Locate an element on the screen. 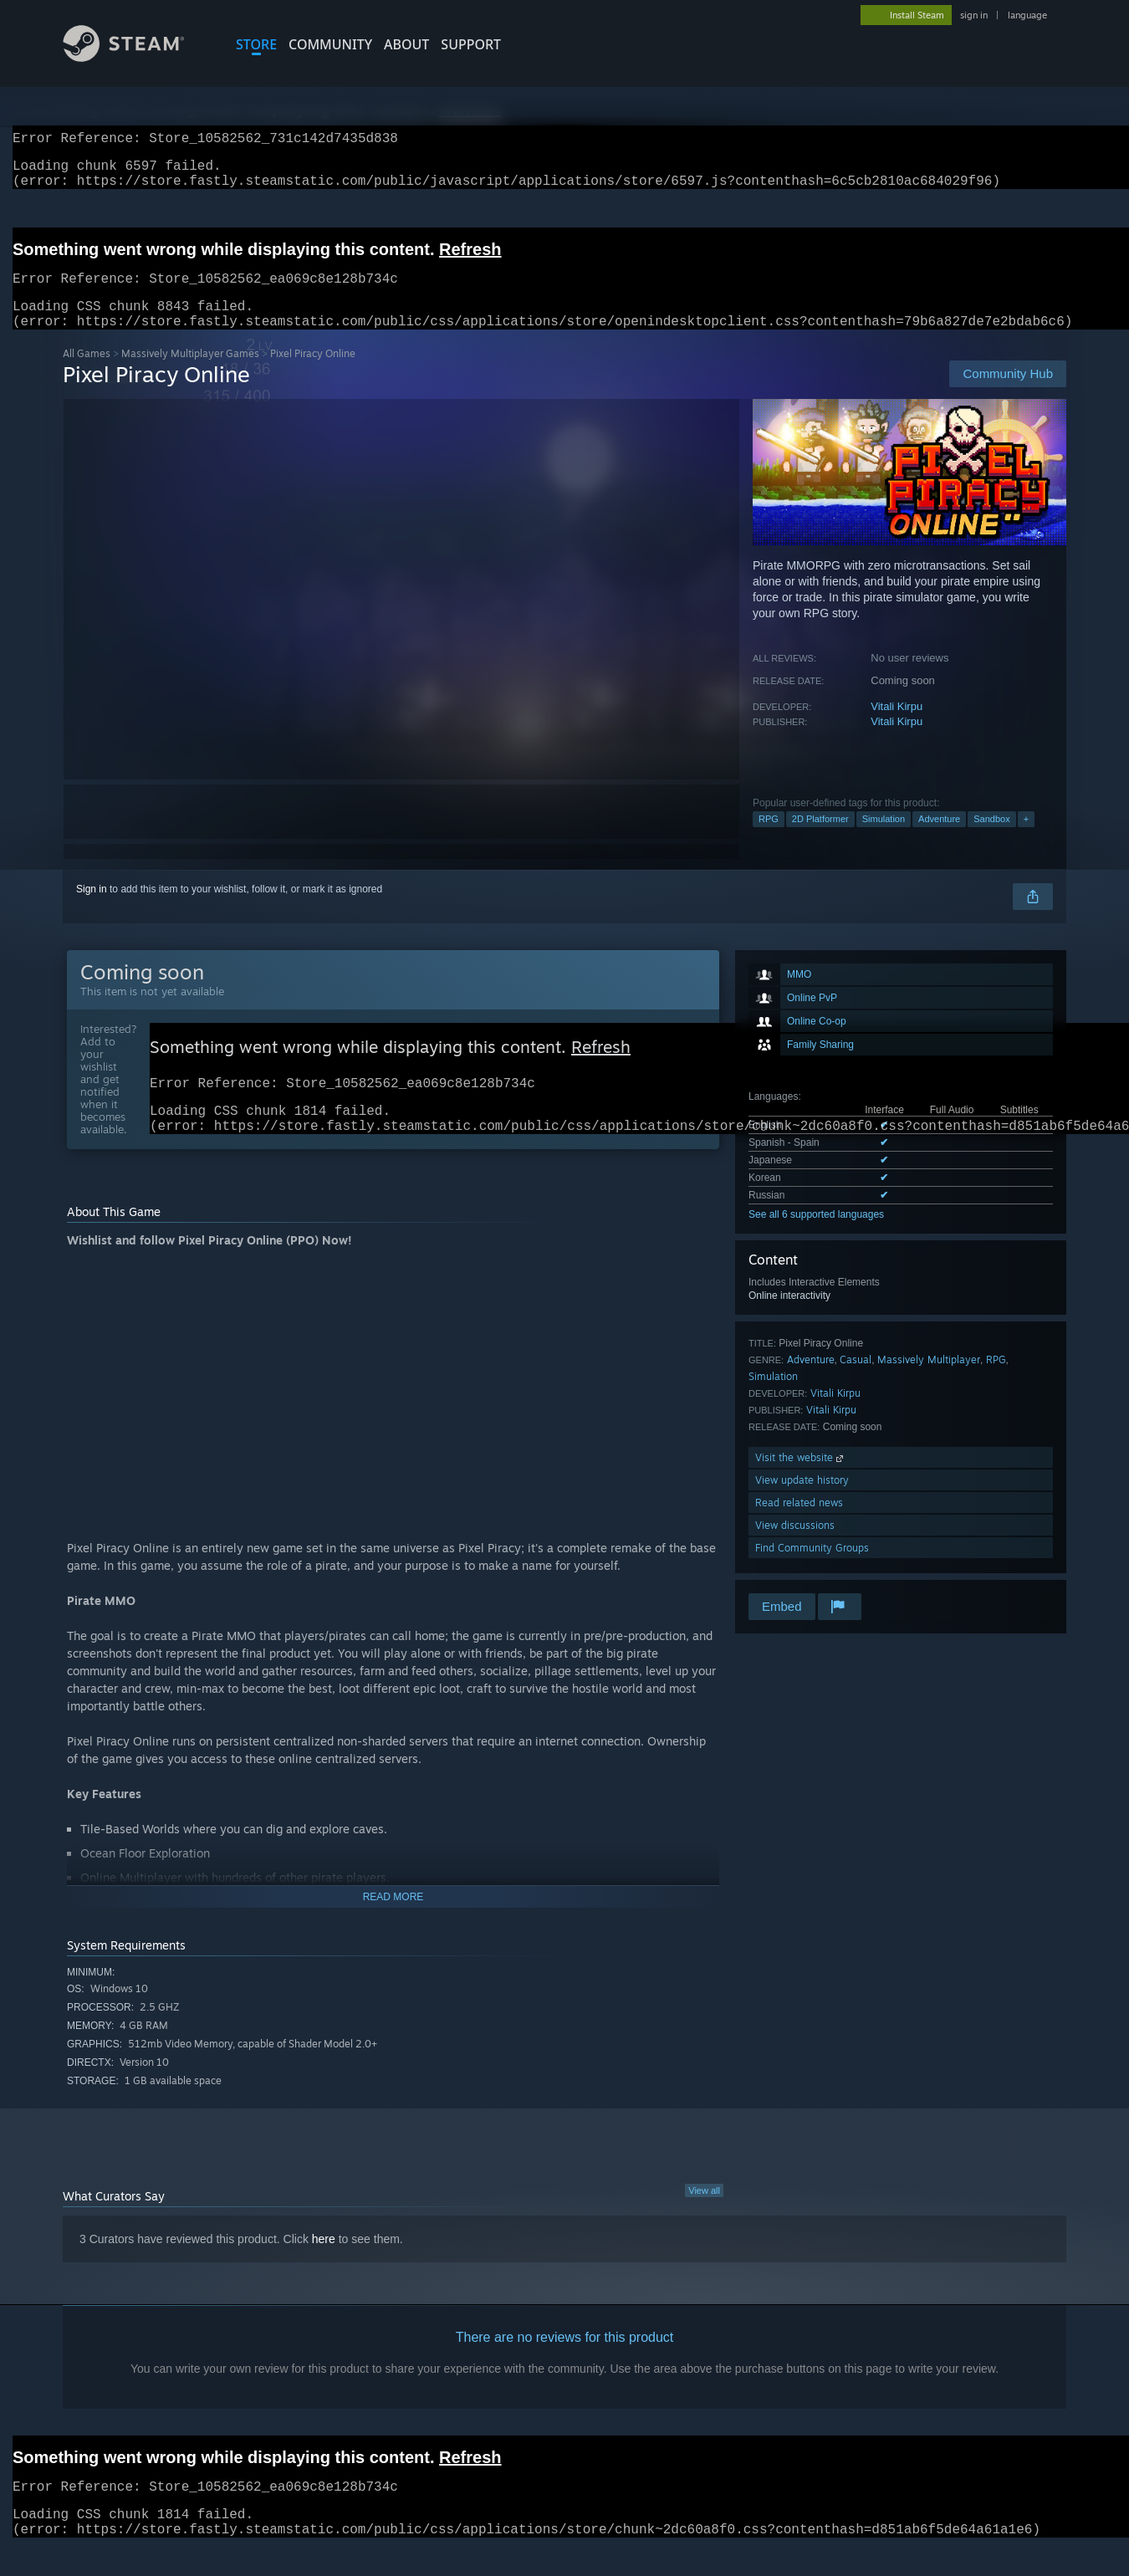  View update history is located at coordinates (802, 1500).